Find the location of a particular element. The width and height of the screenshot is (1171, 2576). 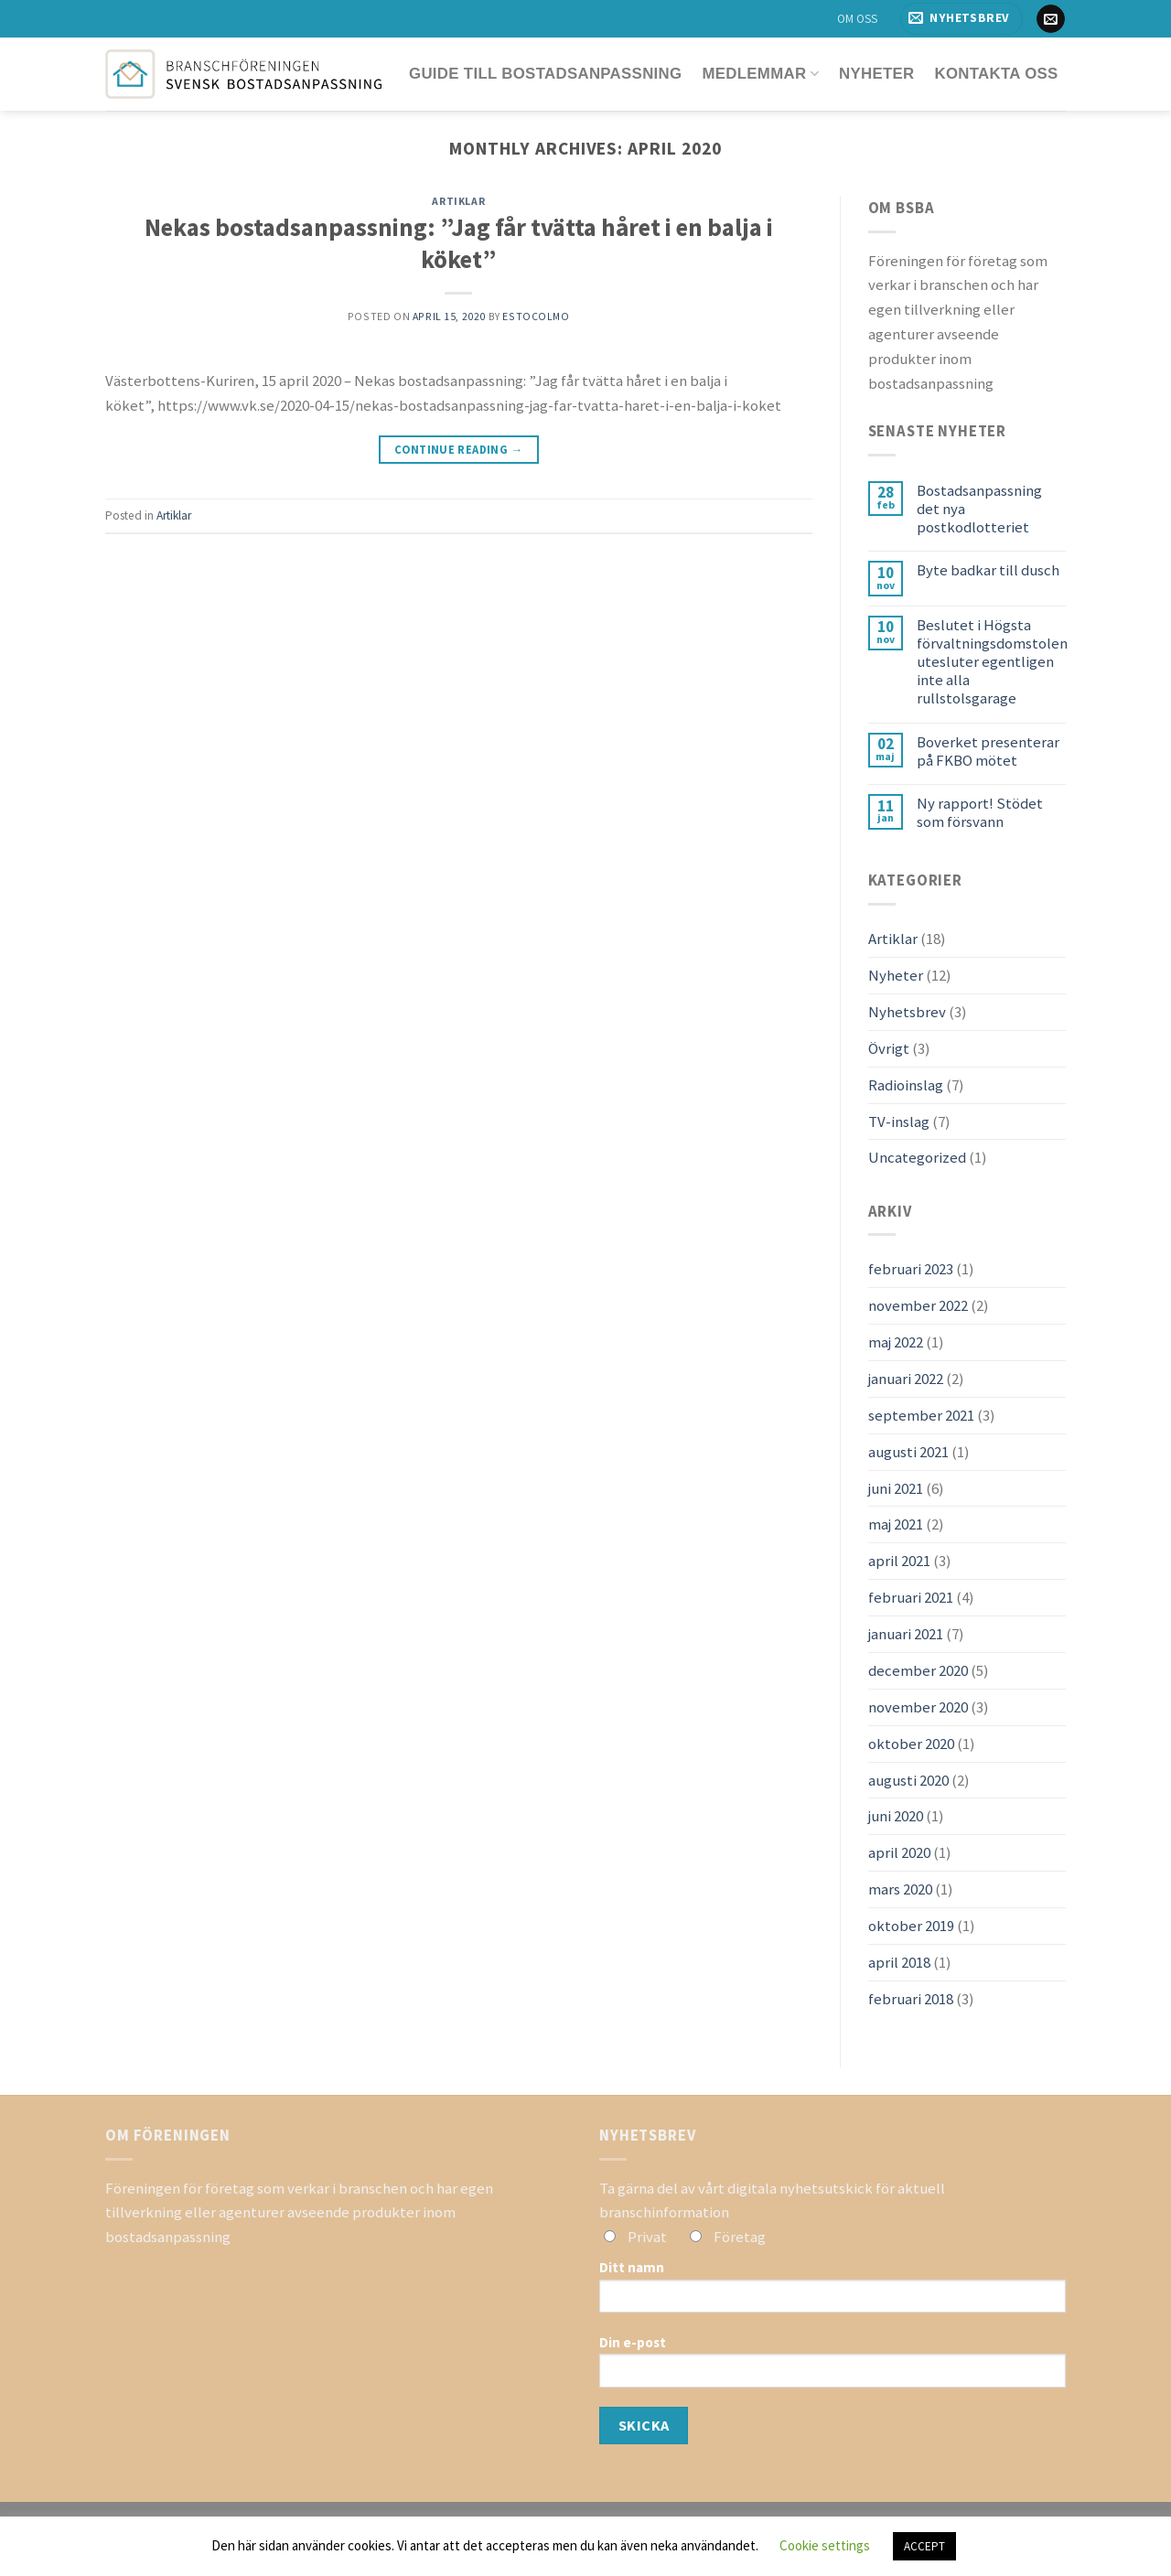

Uncategorized is located at coordinates (917, 1157).